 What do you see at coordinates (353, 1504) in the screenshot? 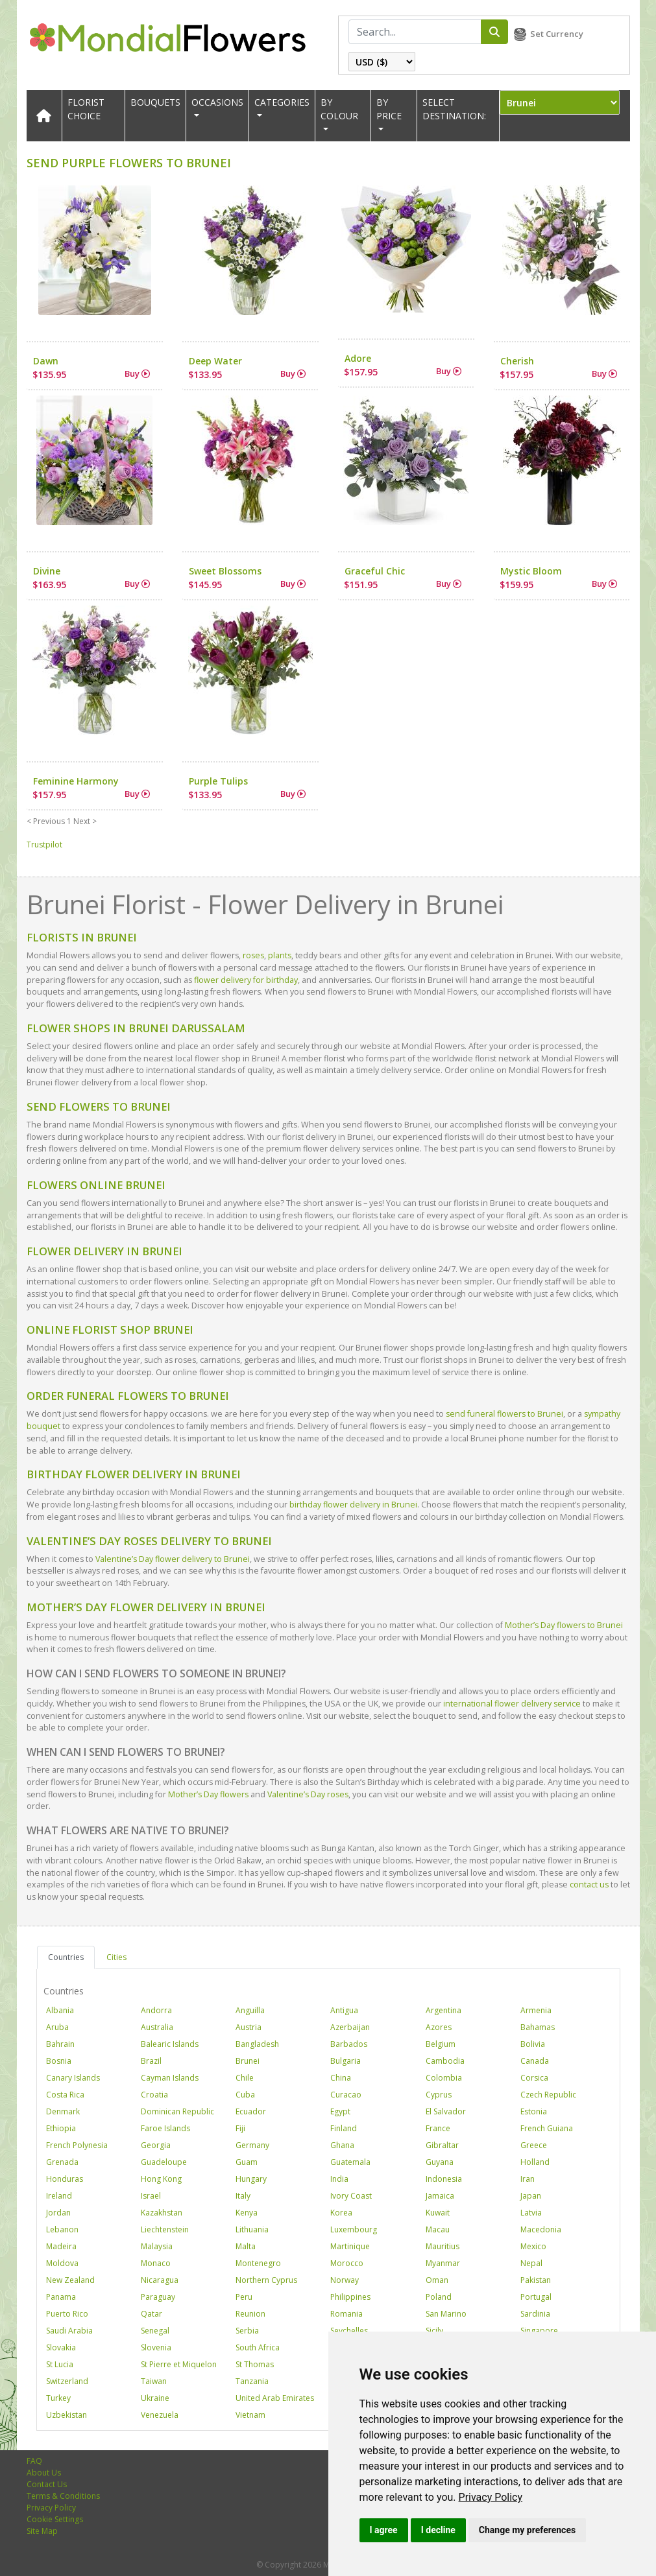
I see `birthday flower delivery in Brunei` at bounding box center [353, 1504].